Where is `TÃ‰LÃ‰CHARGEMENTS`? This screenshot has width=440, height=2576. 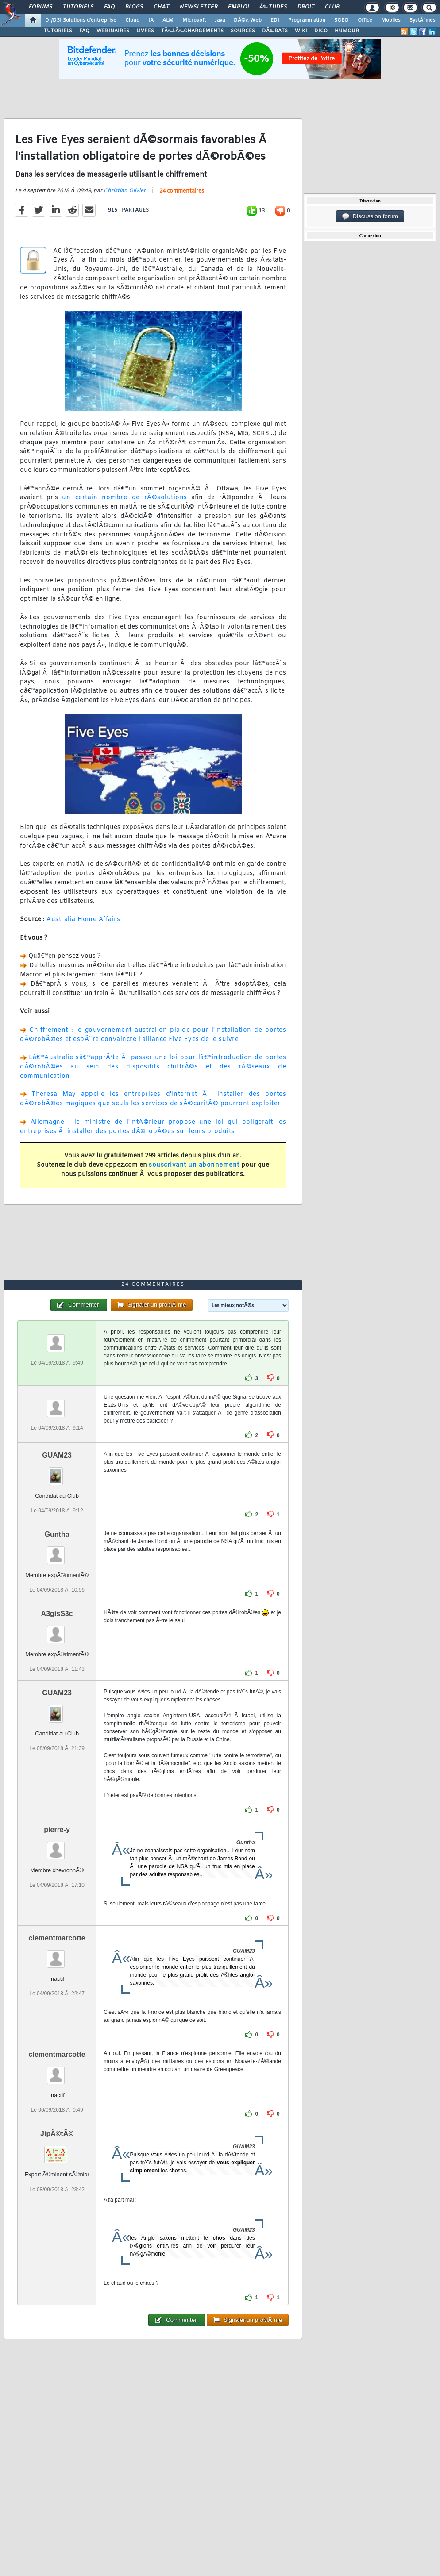
TÃ‰LÃ‰CHARGEMENTS is located at coordinates (192, 31).